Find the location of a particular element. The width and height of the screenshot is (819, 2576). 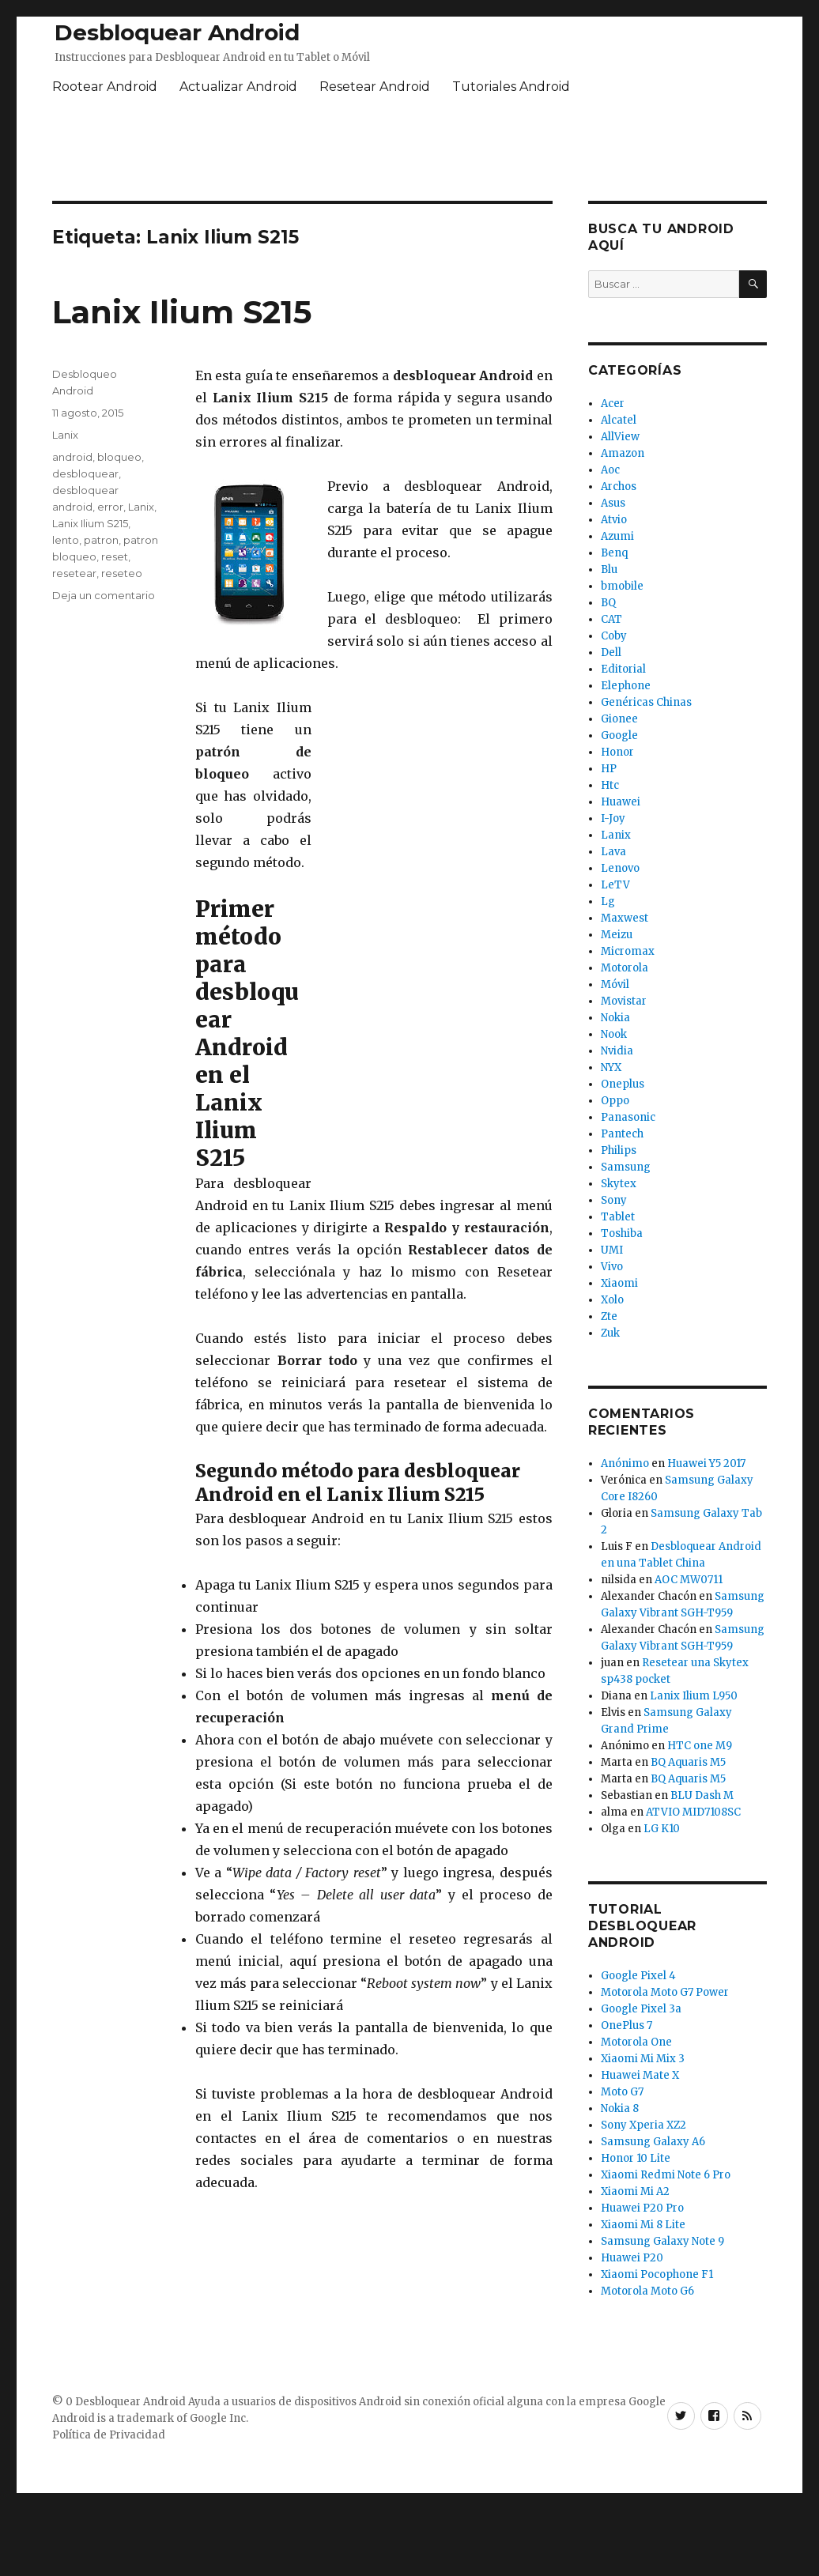

Motorola Moto G6 is located at coordinates (647, 2291).